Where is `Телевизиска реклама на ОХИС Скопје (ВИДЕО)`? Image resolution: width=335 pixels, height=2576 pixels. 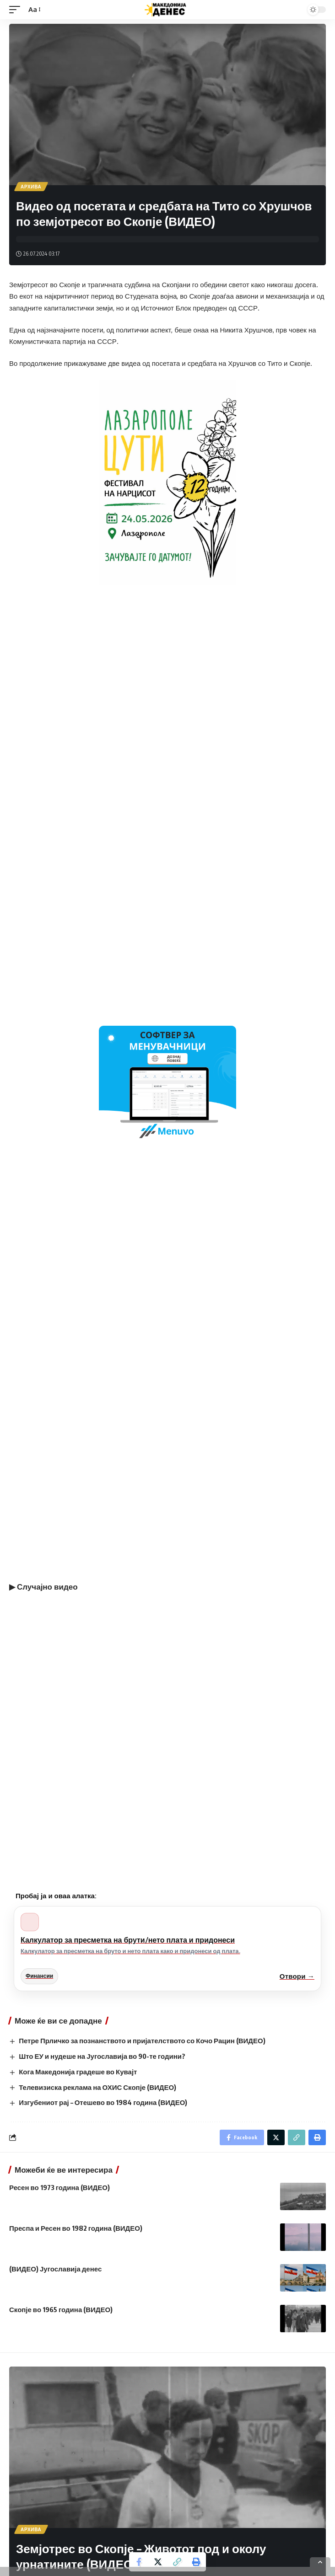
Телевизиска реклама на ОХИС Скопје (ВИДЕО) is located at coordinates (97, 2087).